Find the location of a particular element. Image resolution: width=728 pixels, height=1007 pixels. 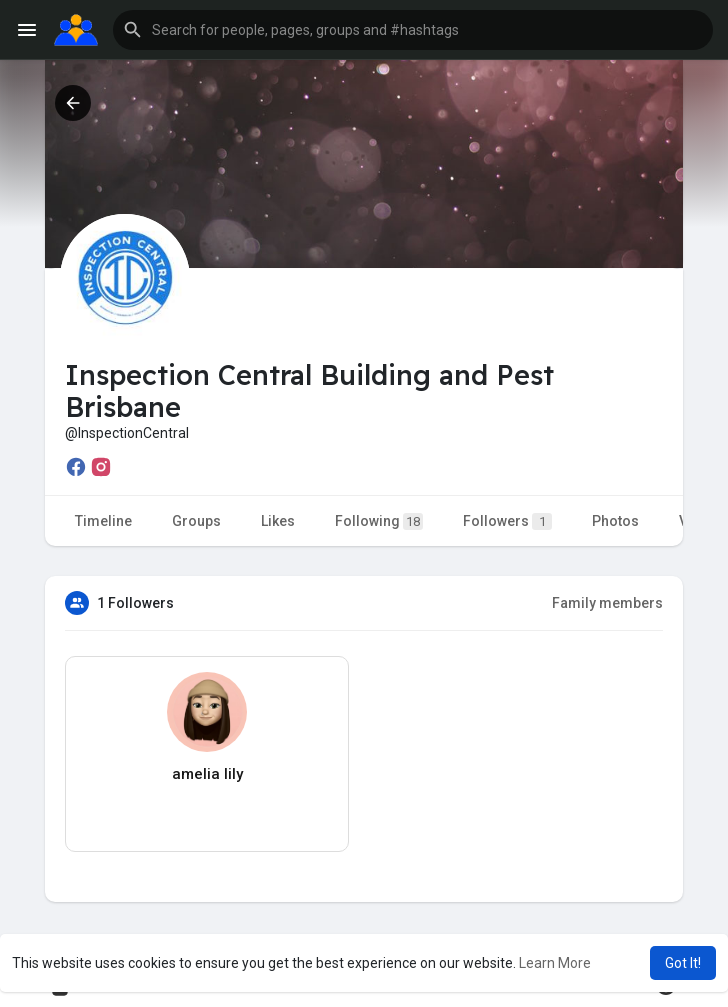

amelia lily is located at coordinates (207, 774).